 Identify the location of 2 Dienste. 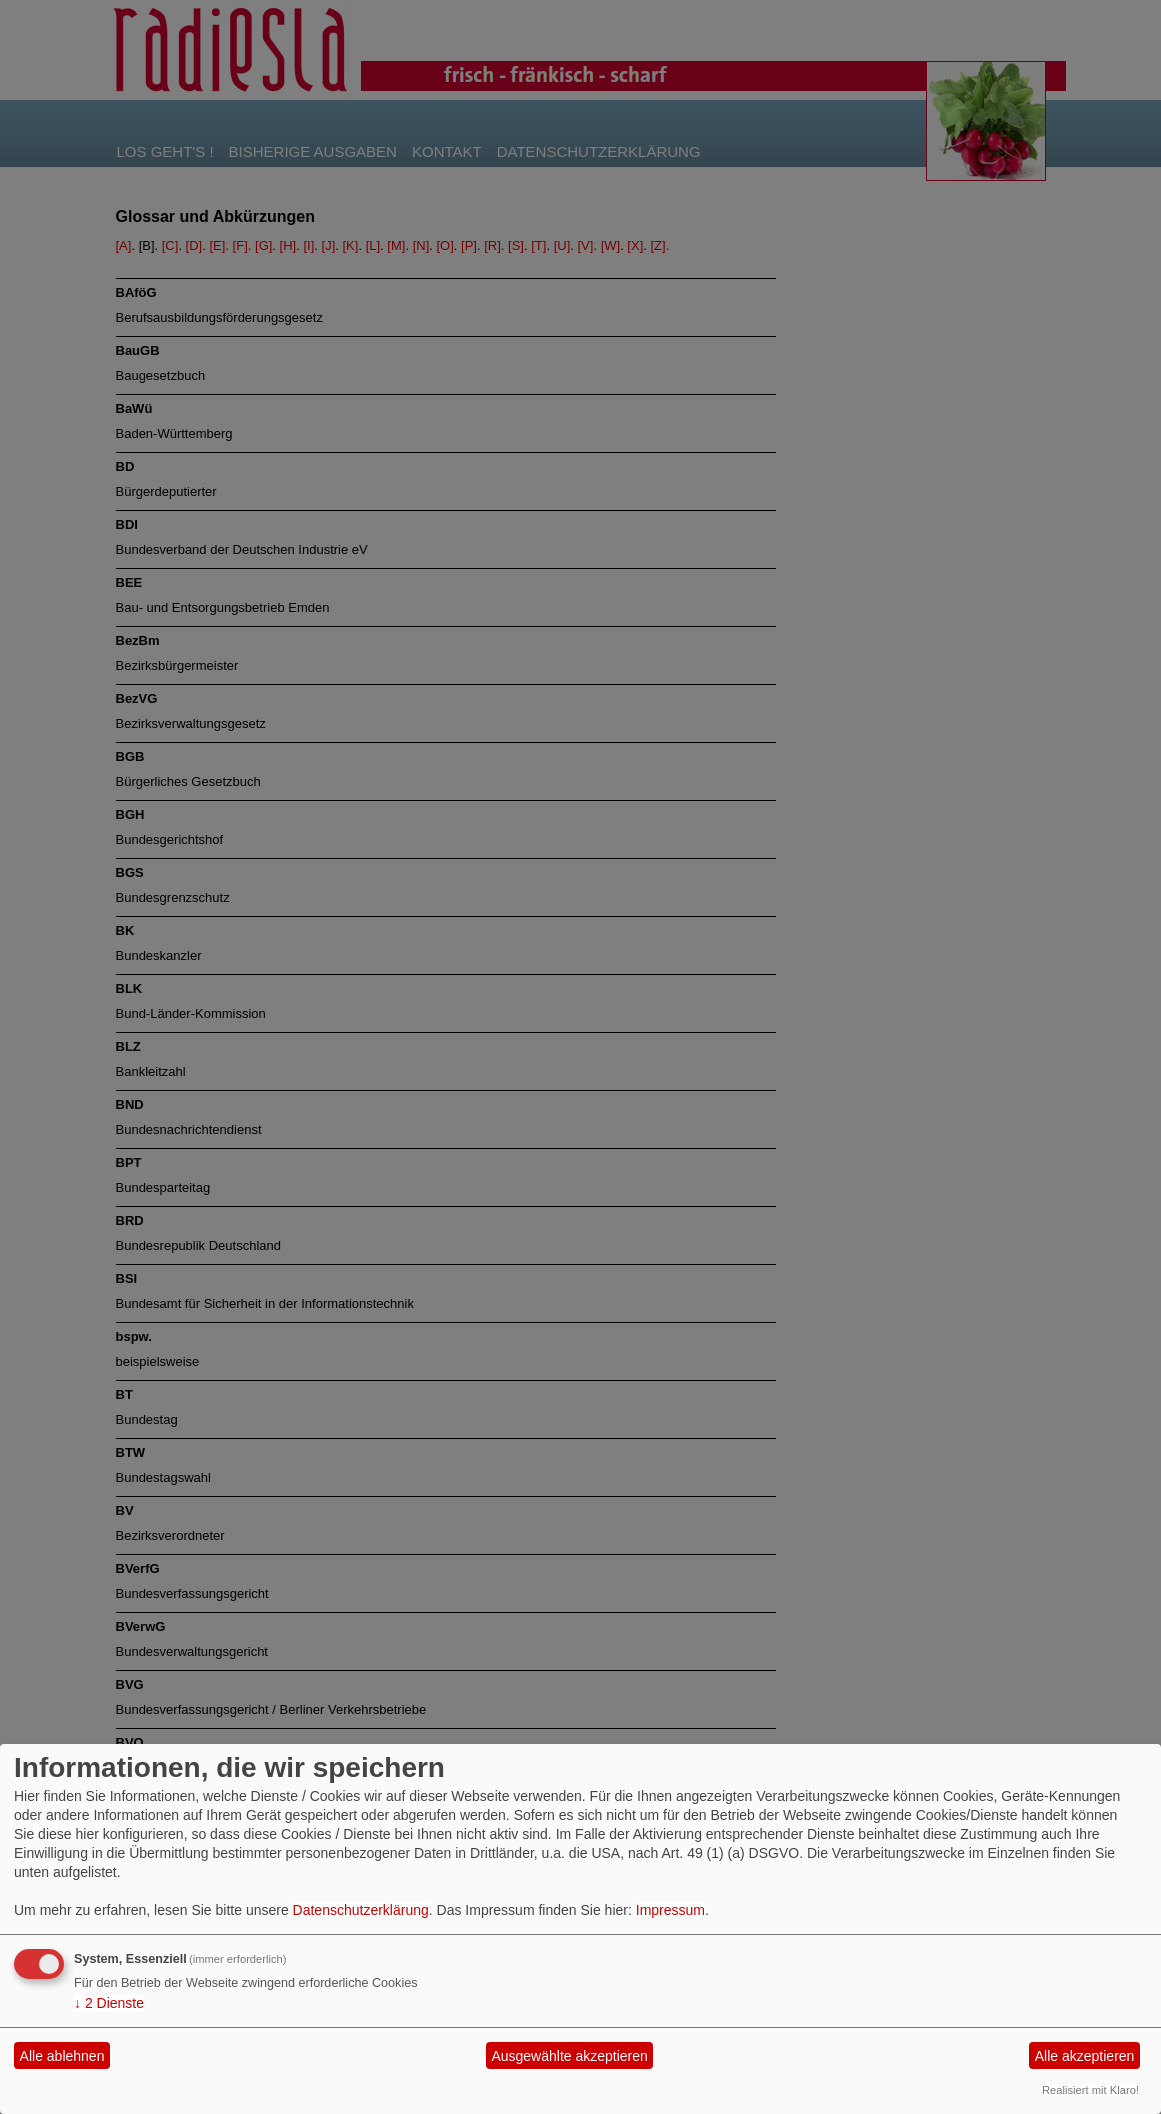
(109, 2003).